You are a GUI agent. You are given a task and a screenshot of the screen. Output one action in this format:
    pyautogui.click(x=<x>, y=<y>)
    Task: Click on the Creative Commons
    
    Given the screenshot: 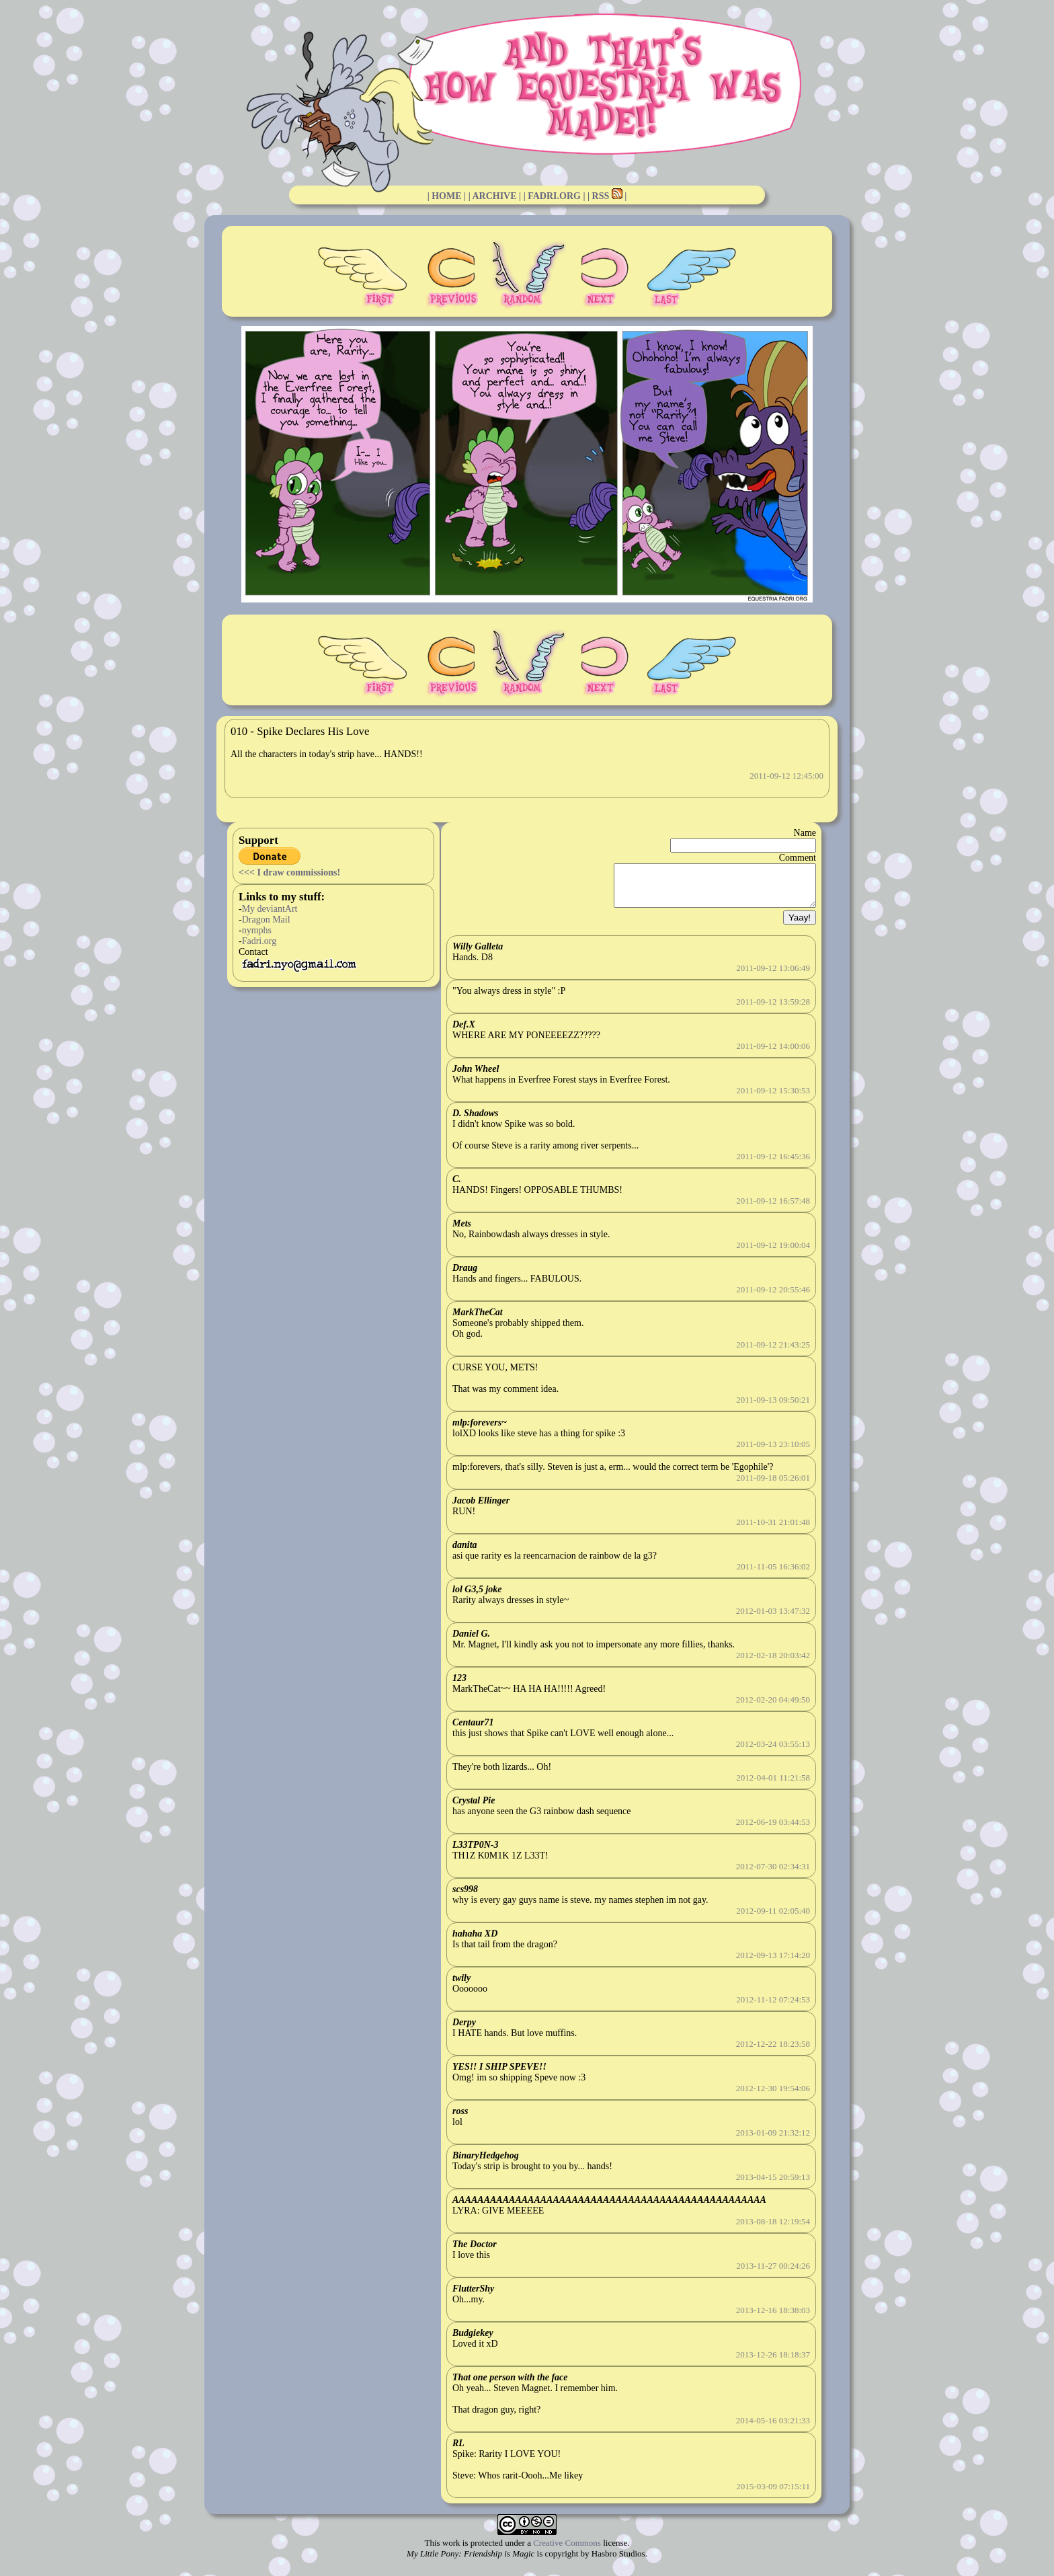 What is the action you would take?
    pyautogui.click(x=567, y=2551)
    